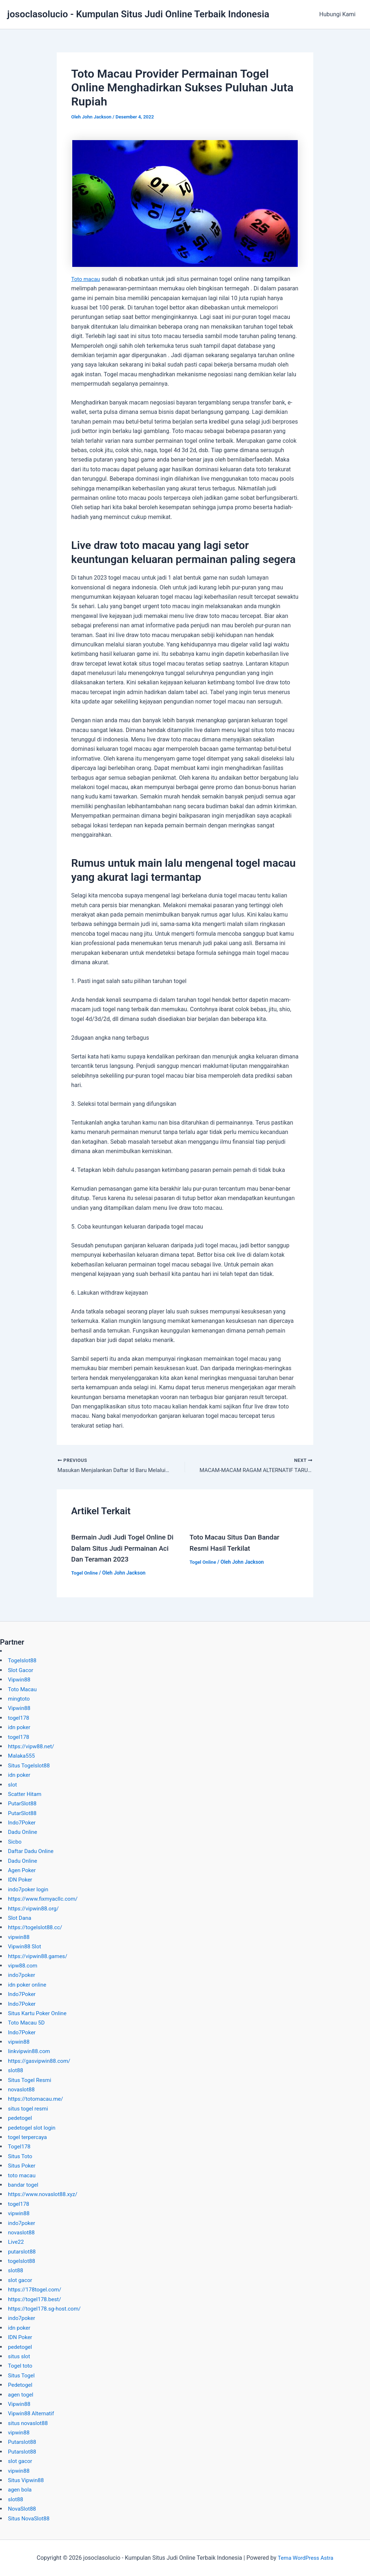 The height and width of the screenshot is (2576, 370). What do you see at coordinates (27, 2022) in the screenshot?
I see `Toto Macau 5D` at bounding box center [27, 2022].